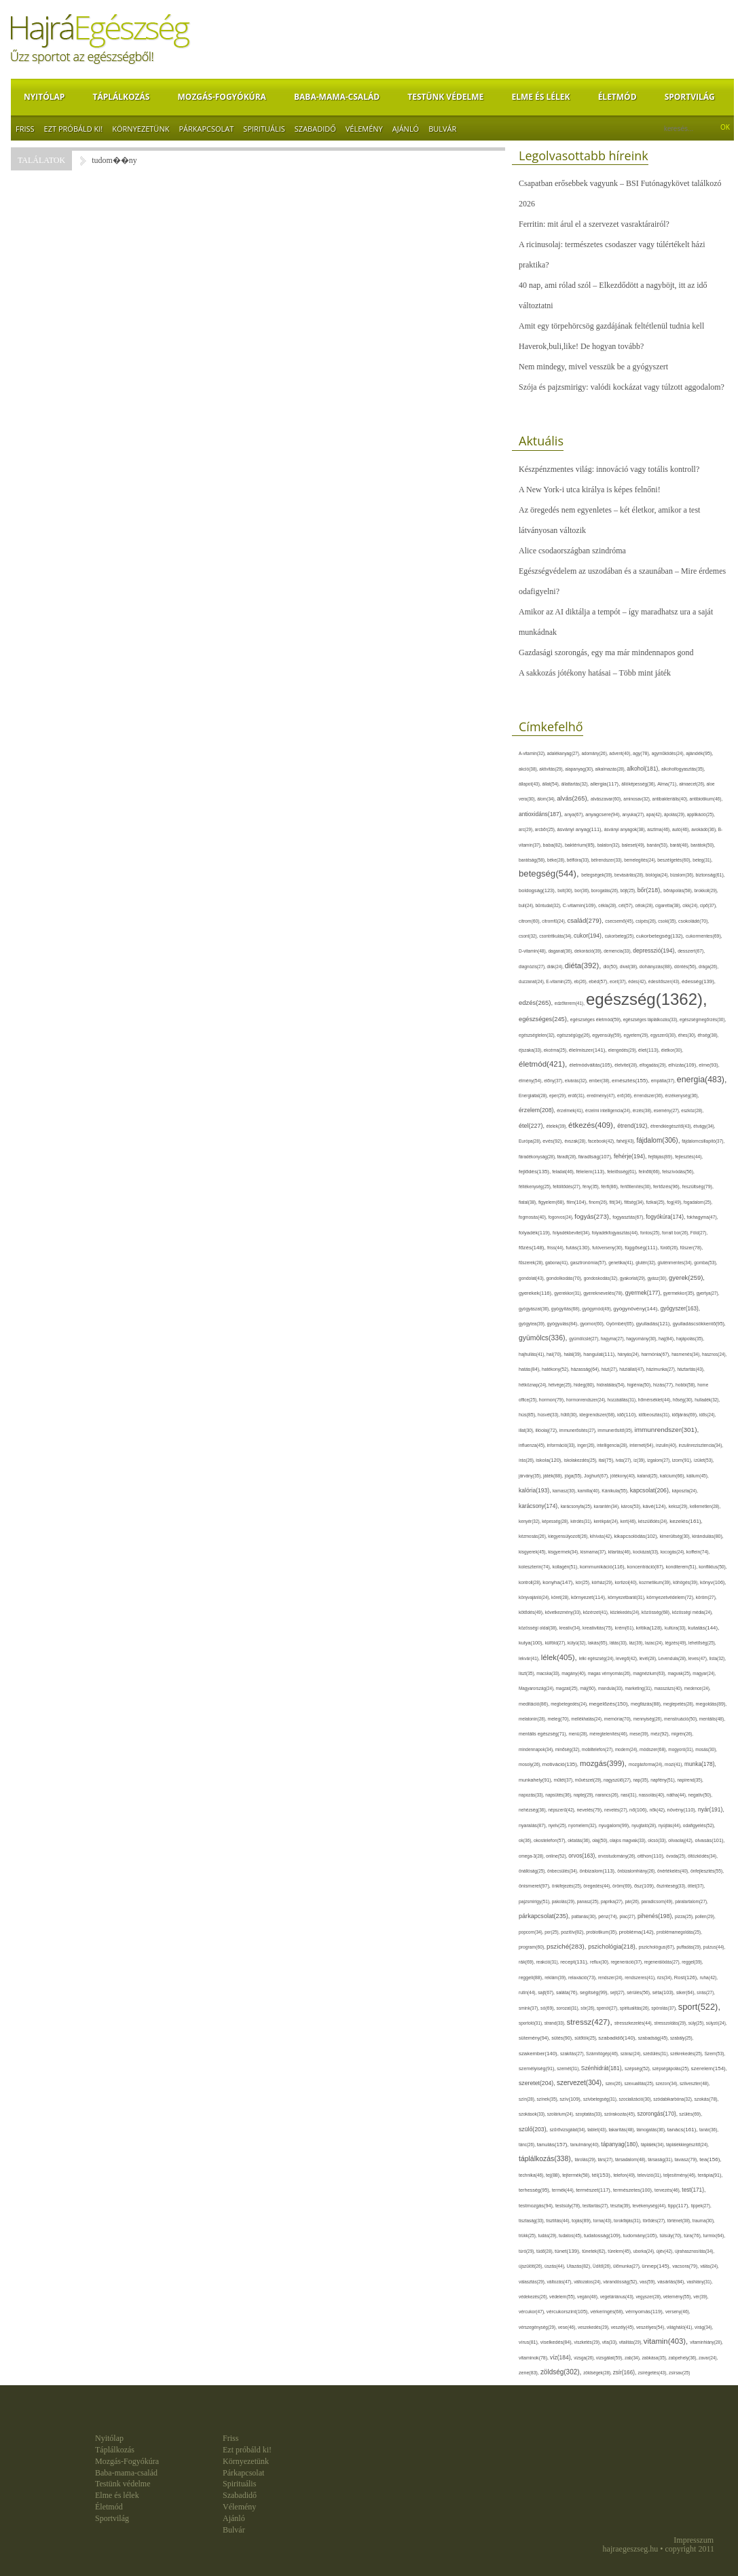  I want to click on kötődés(49),, so click(532, 1612).